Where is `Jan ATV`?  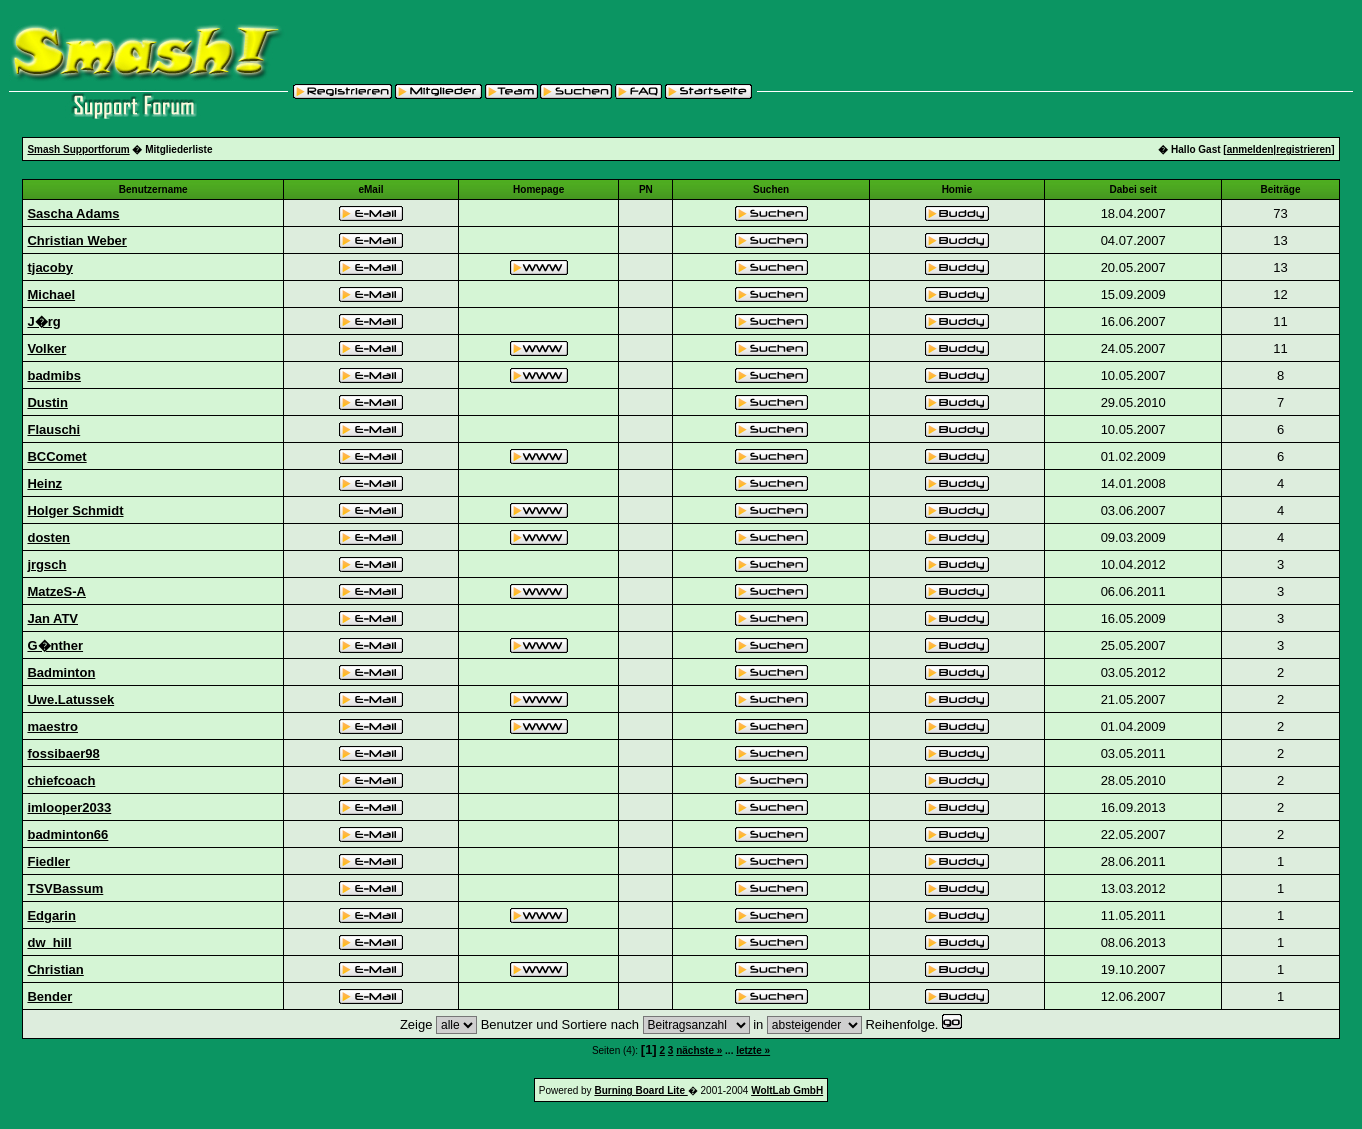 Jan ATV is located at coordinates (52, 618).